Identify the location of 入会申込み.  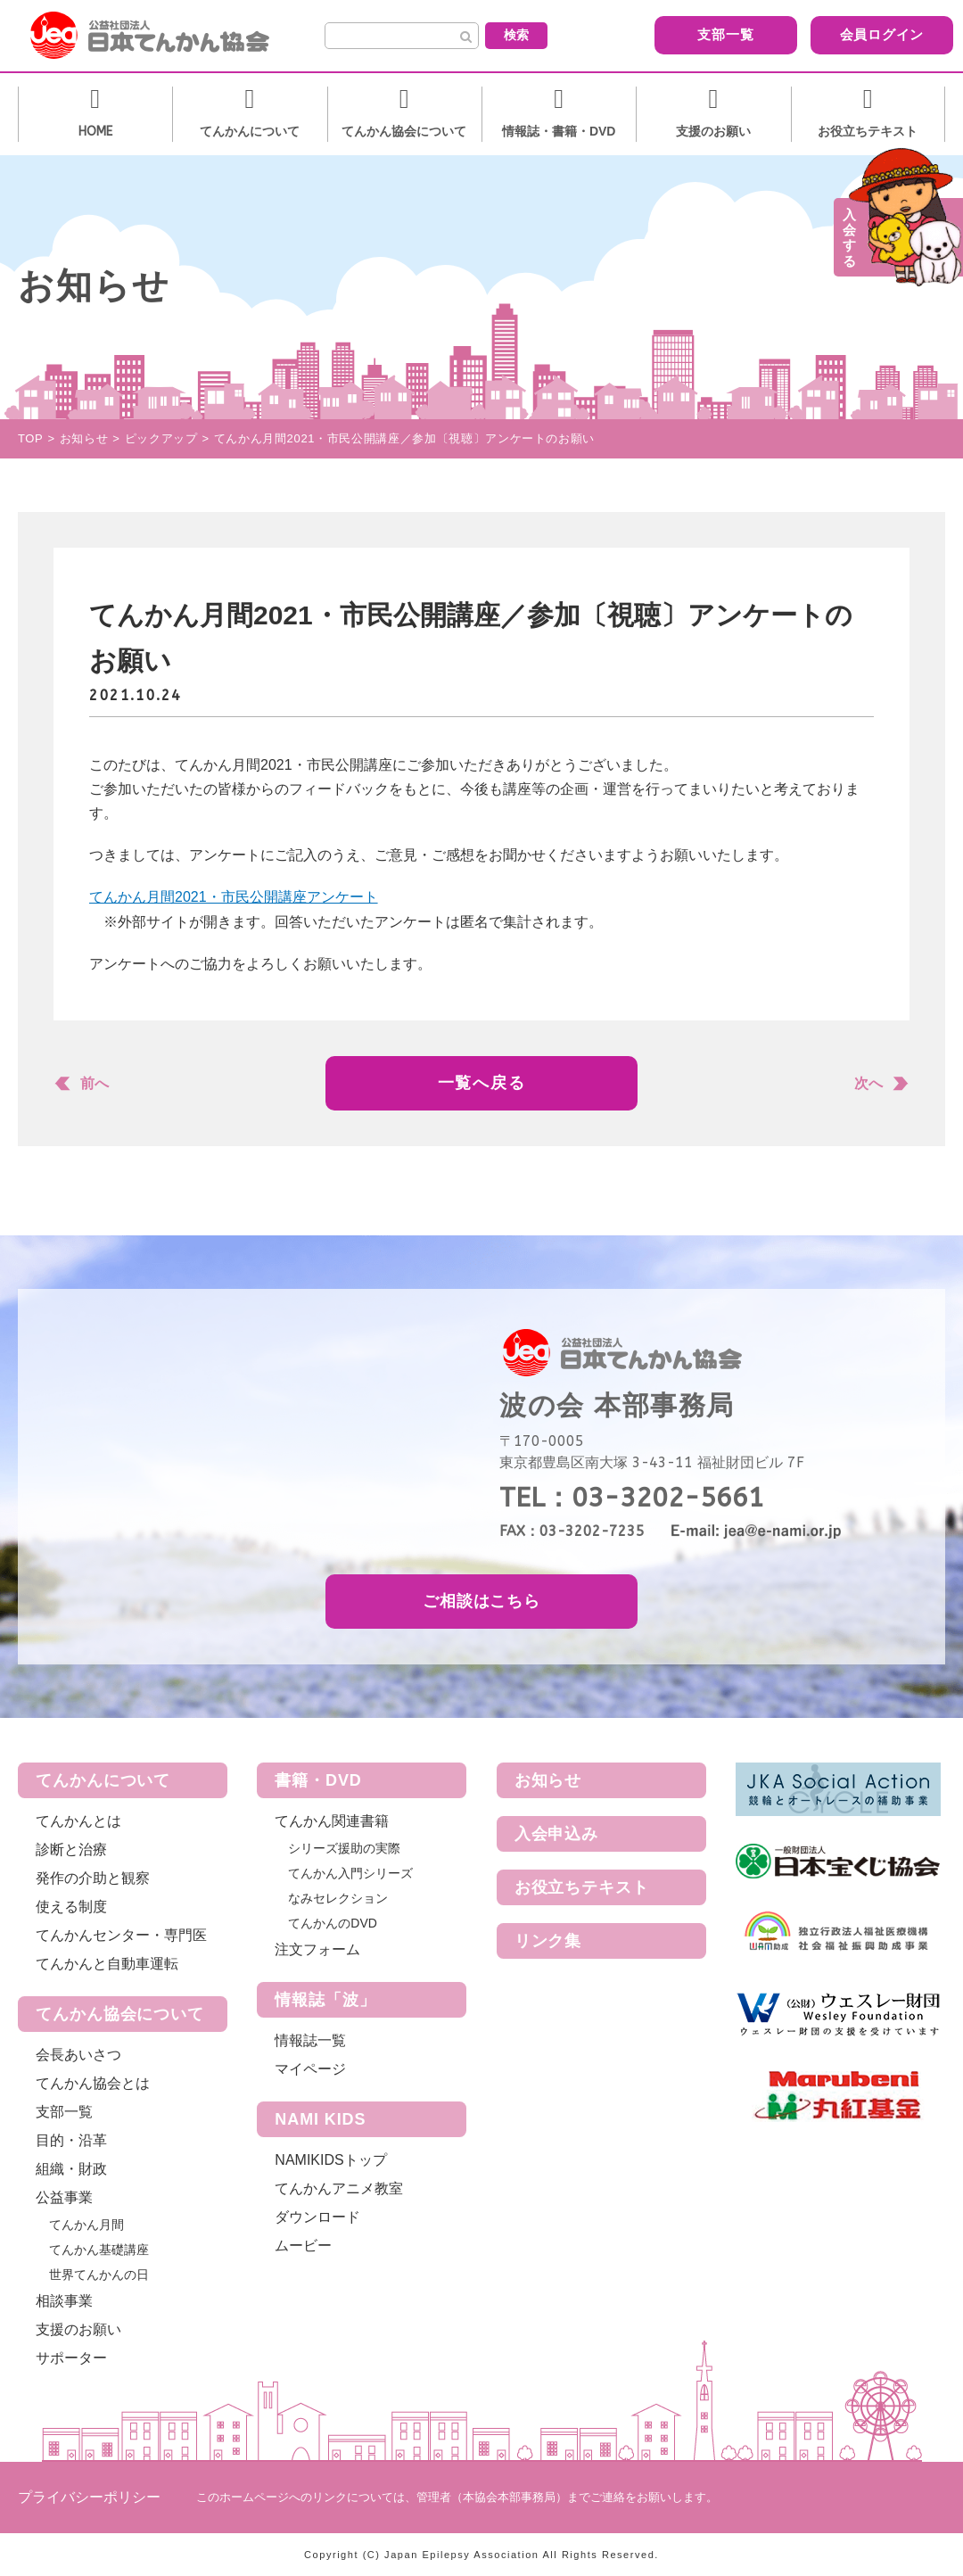
(556, 1834).